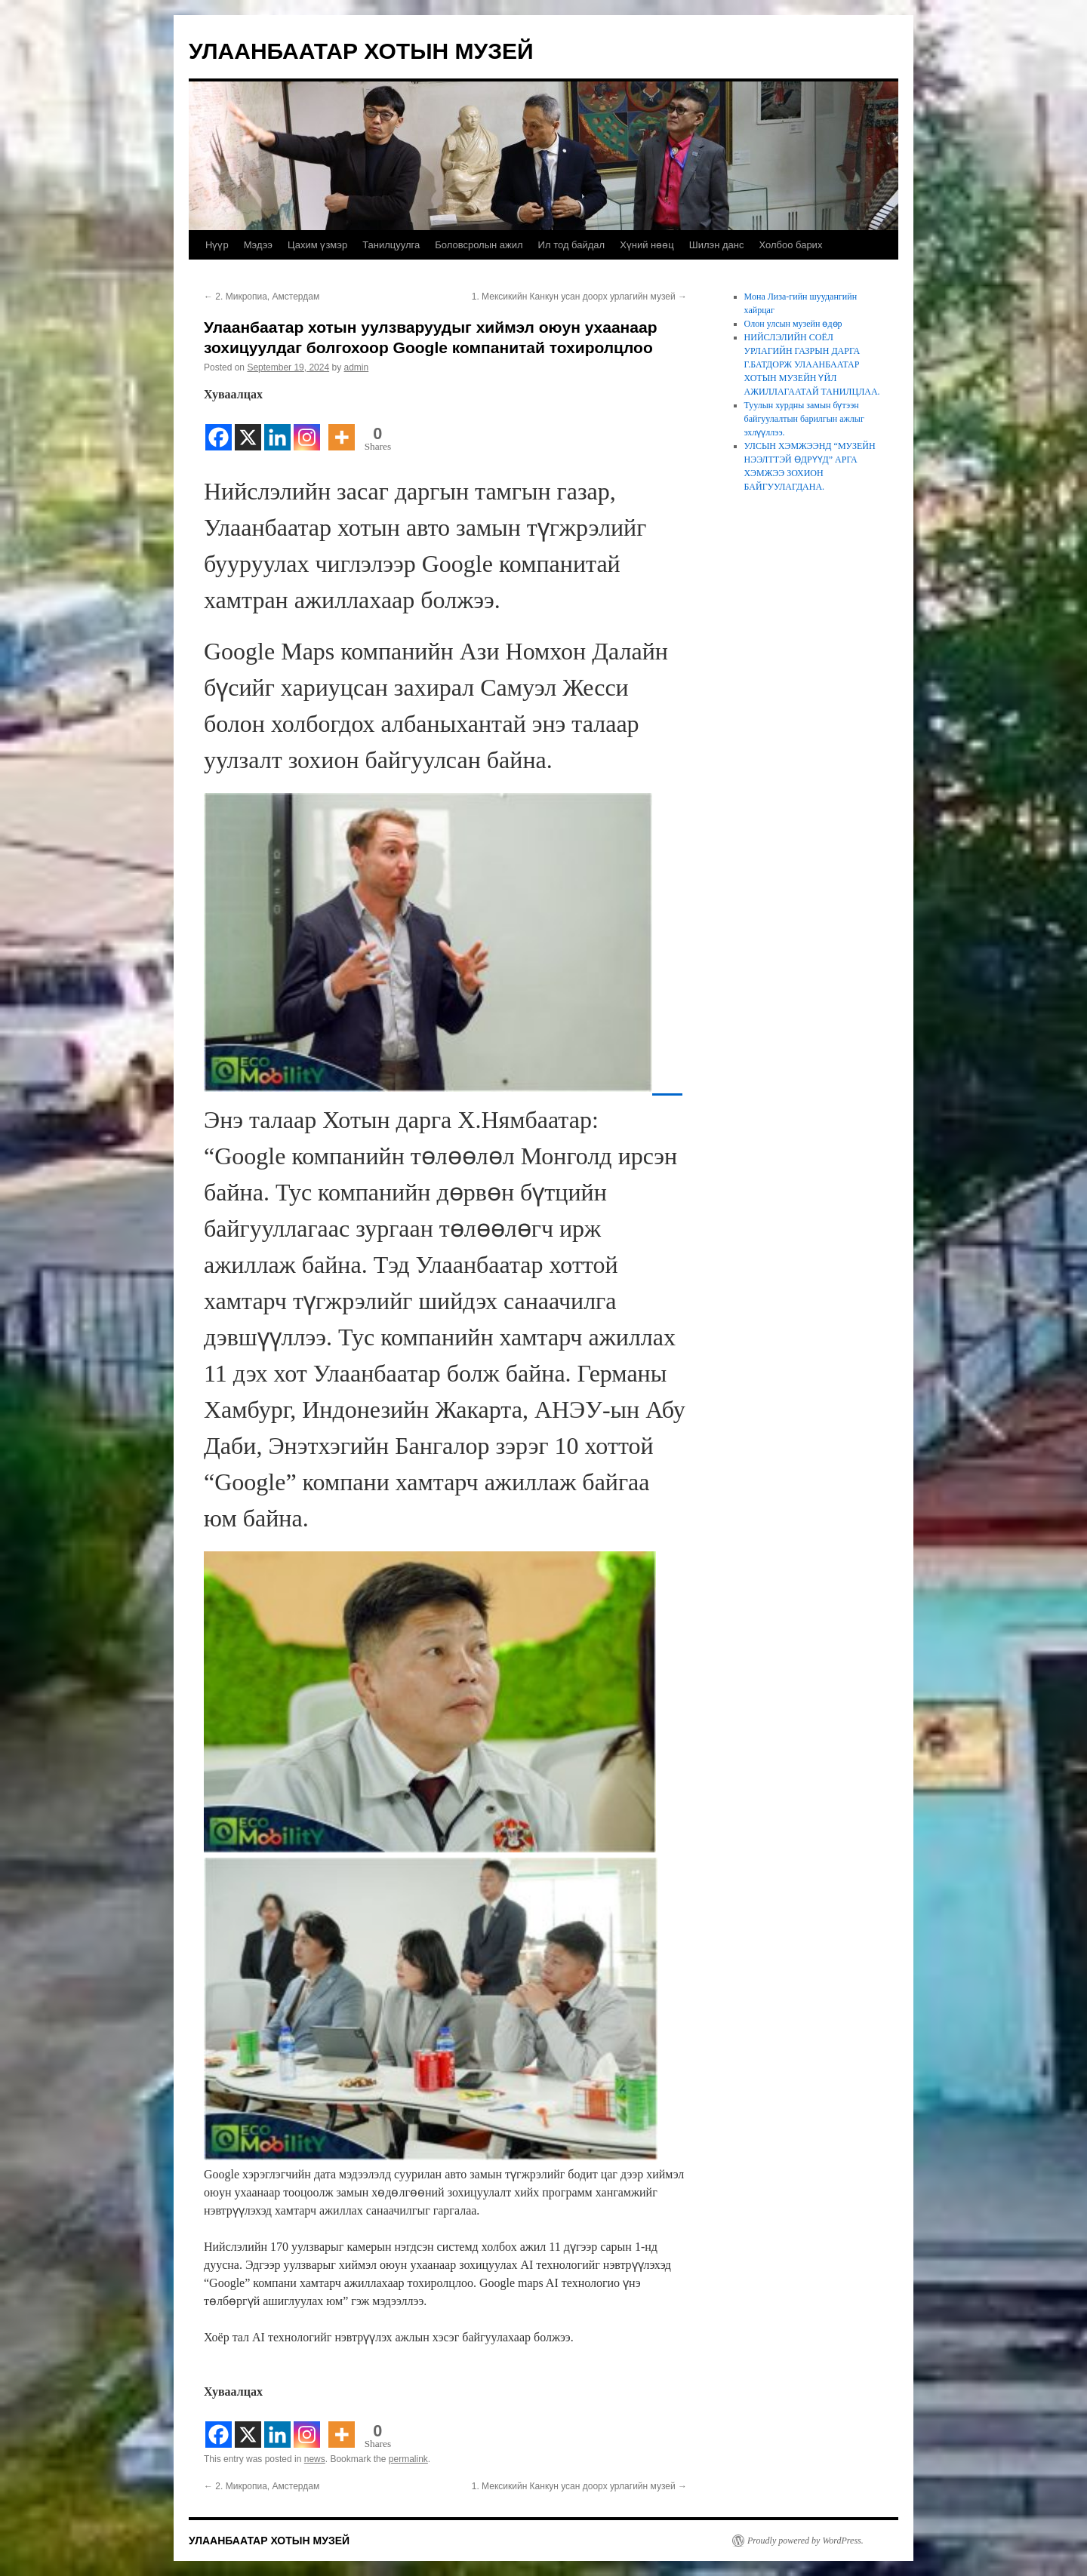 The image size is (1087, 2576). I want to click on [Facebook], so click(218, 428).